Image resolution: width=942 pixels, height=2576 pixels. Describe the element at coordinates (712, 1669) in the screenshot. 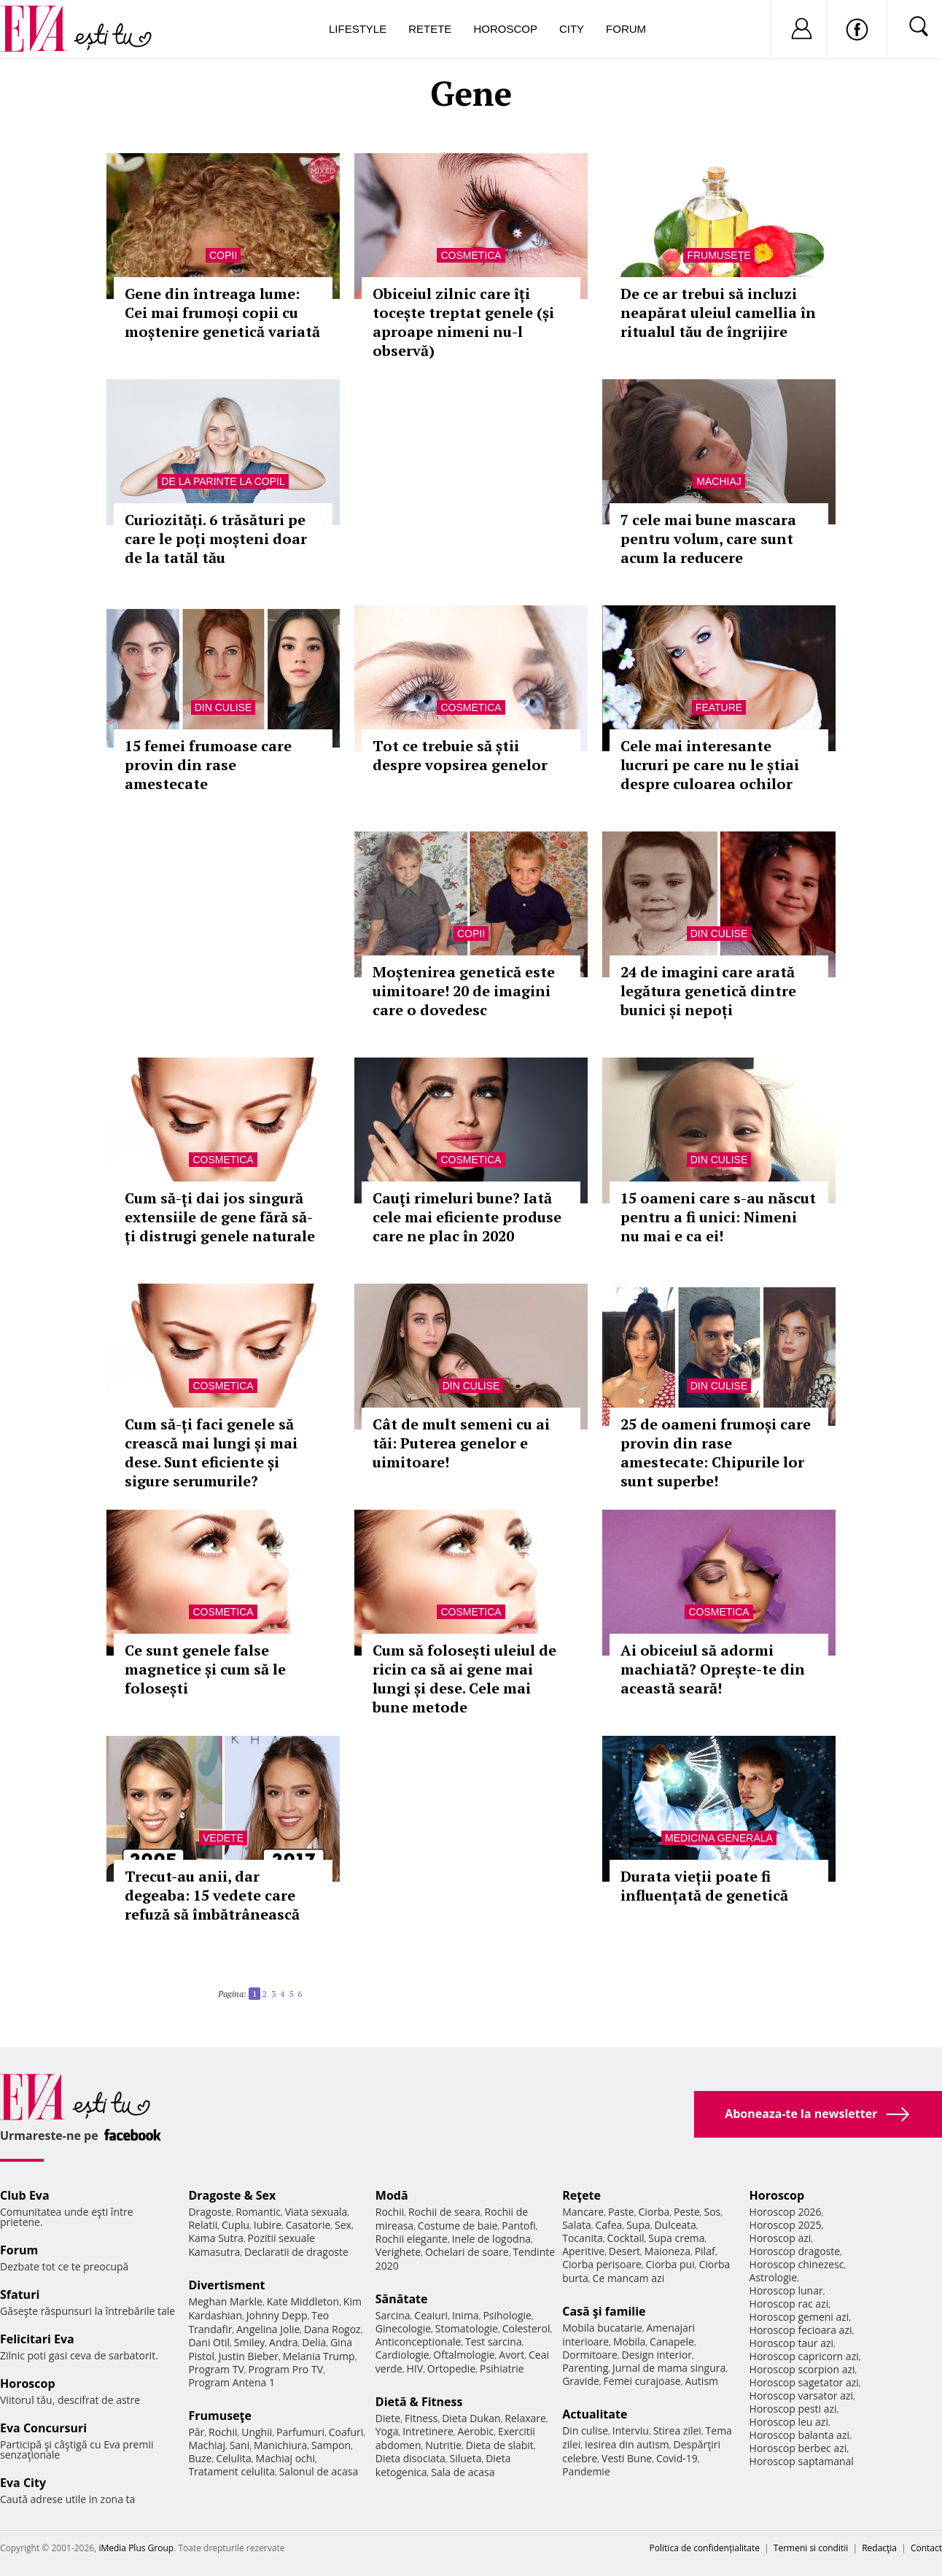

I see `Ai obiceiul să adormi machiată? Oprește-te din această seară!` at that location.